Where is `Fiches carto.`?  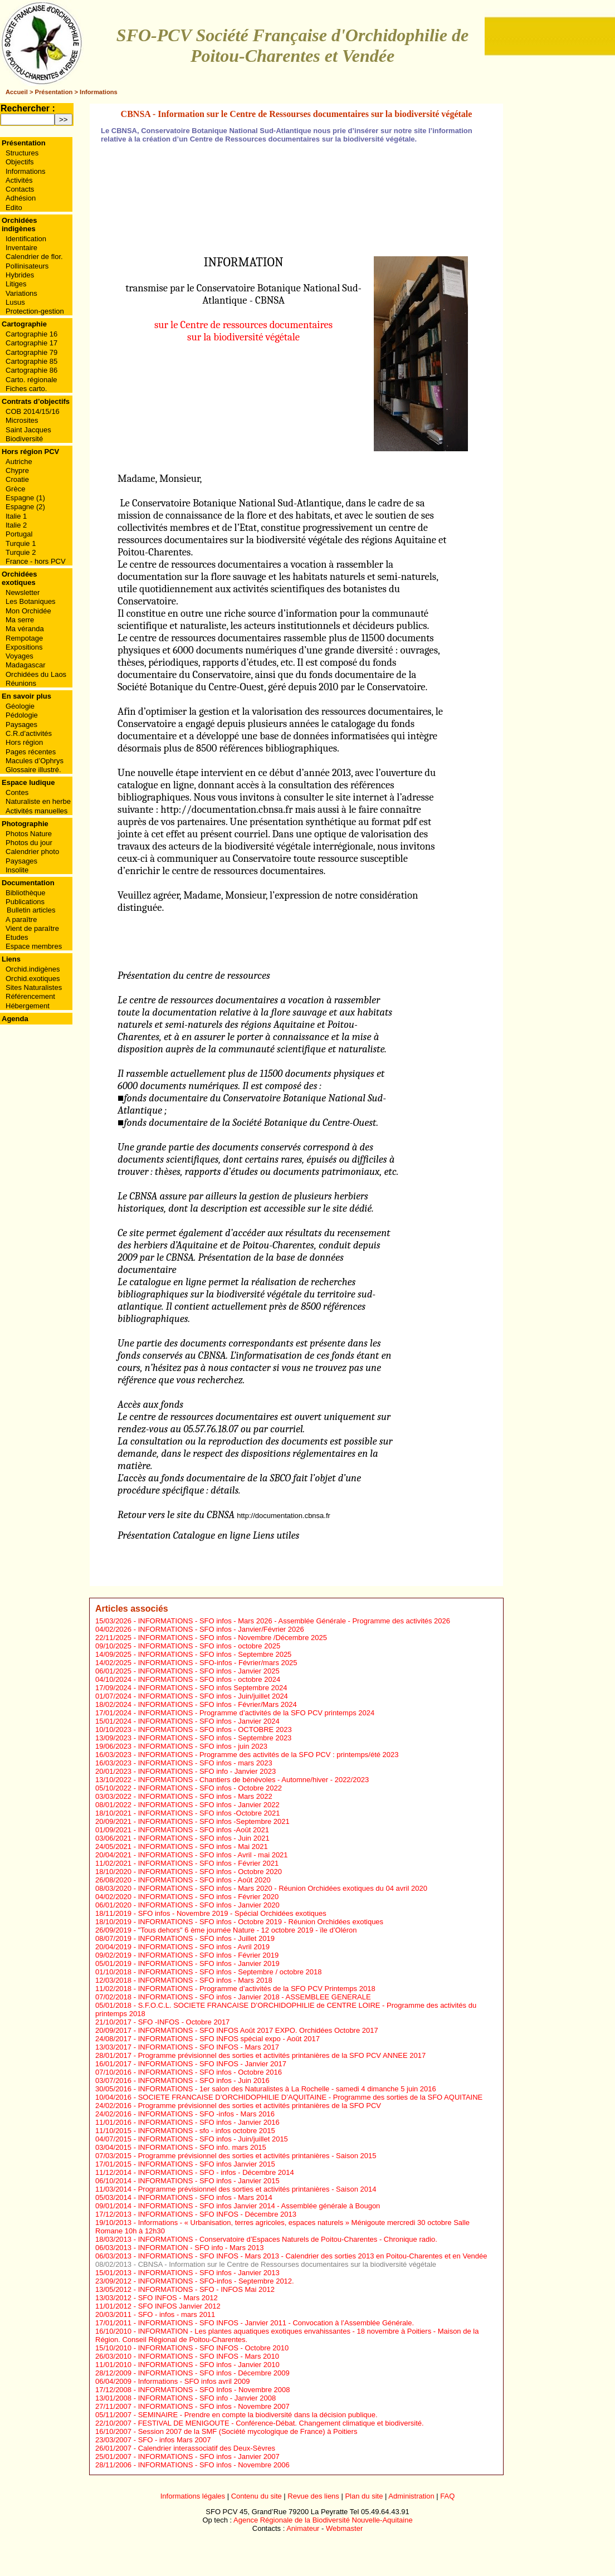
Fiches carto. is located at coordinates (26, 388).